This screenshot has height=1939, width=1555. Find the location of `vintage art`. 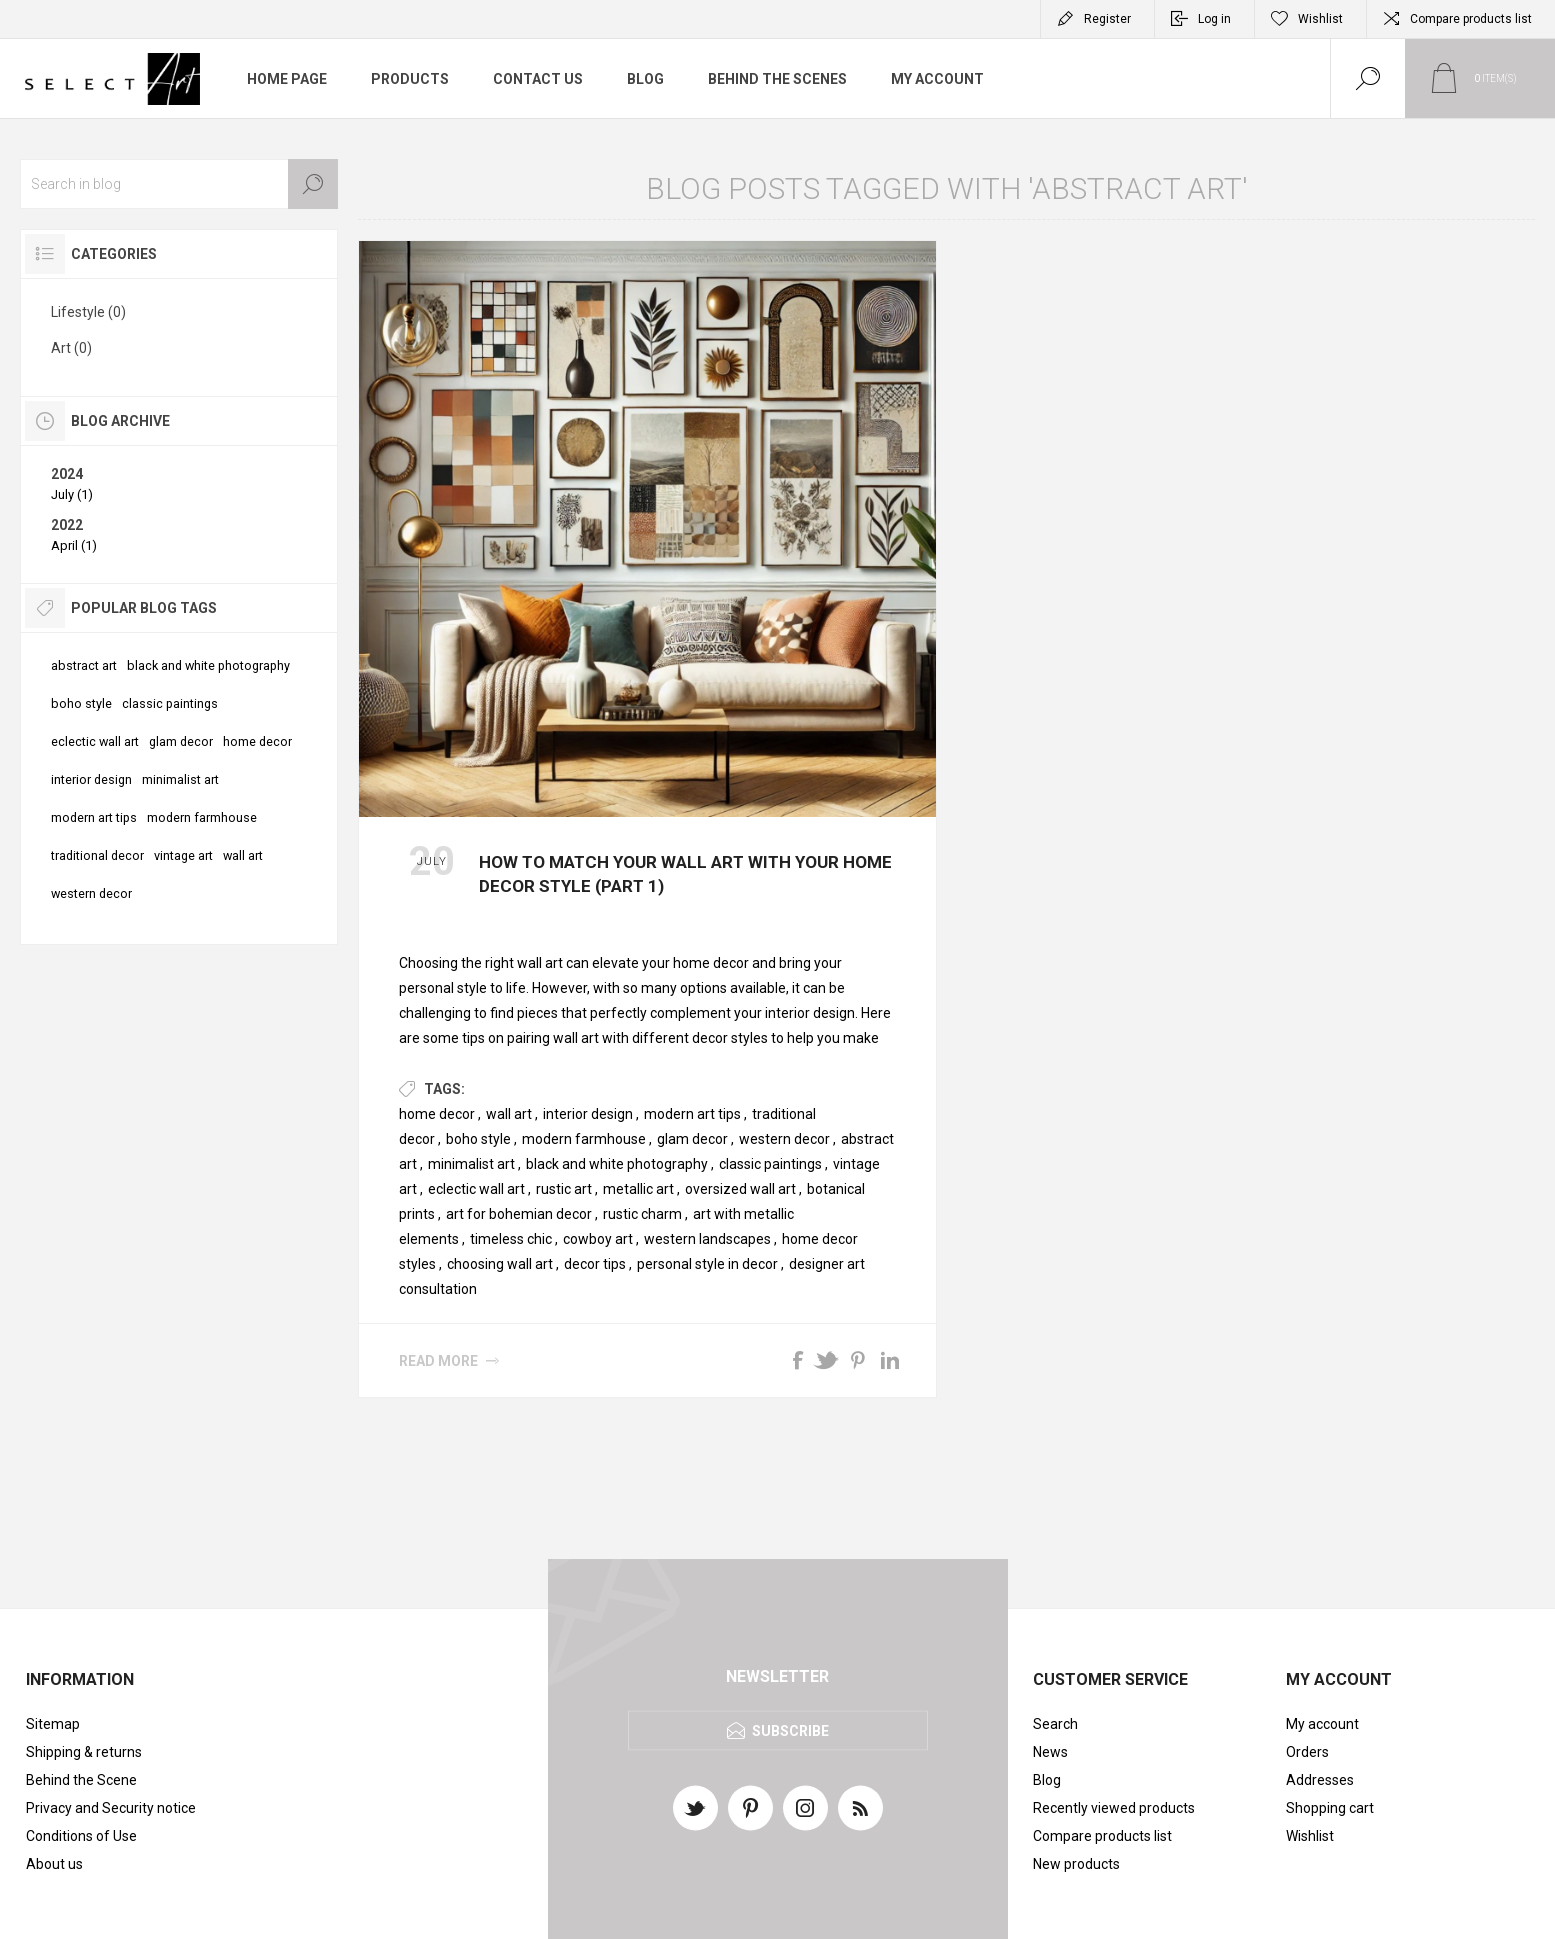

vintage art is located at coordinates (183, 855).